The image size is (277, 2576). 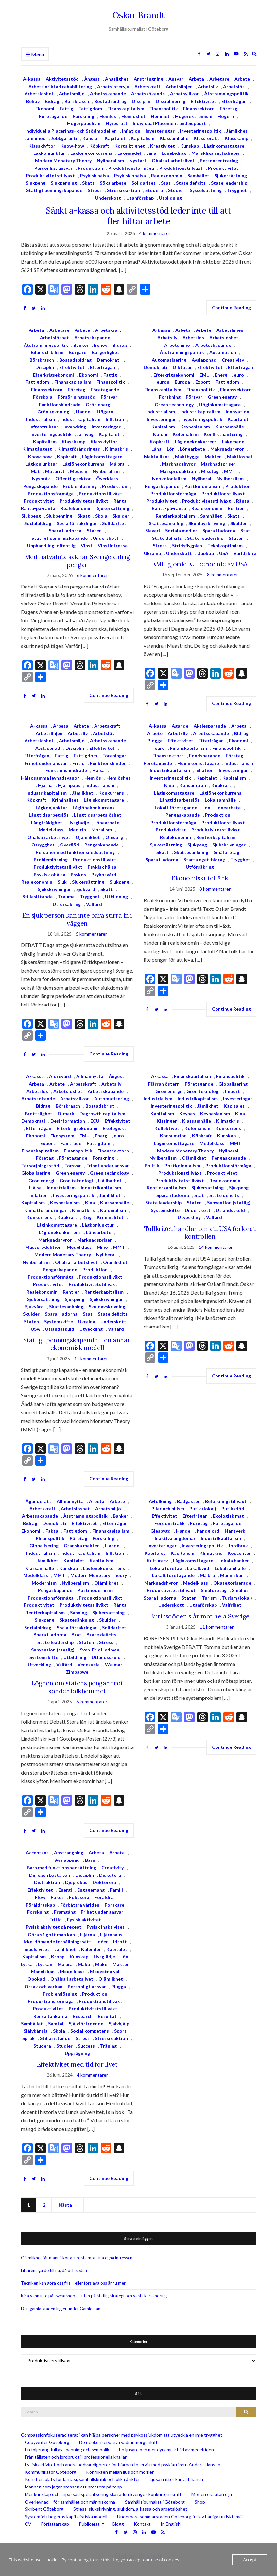 I want to click on Hållbarhet, so click(x=110, y=1180).